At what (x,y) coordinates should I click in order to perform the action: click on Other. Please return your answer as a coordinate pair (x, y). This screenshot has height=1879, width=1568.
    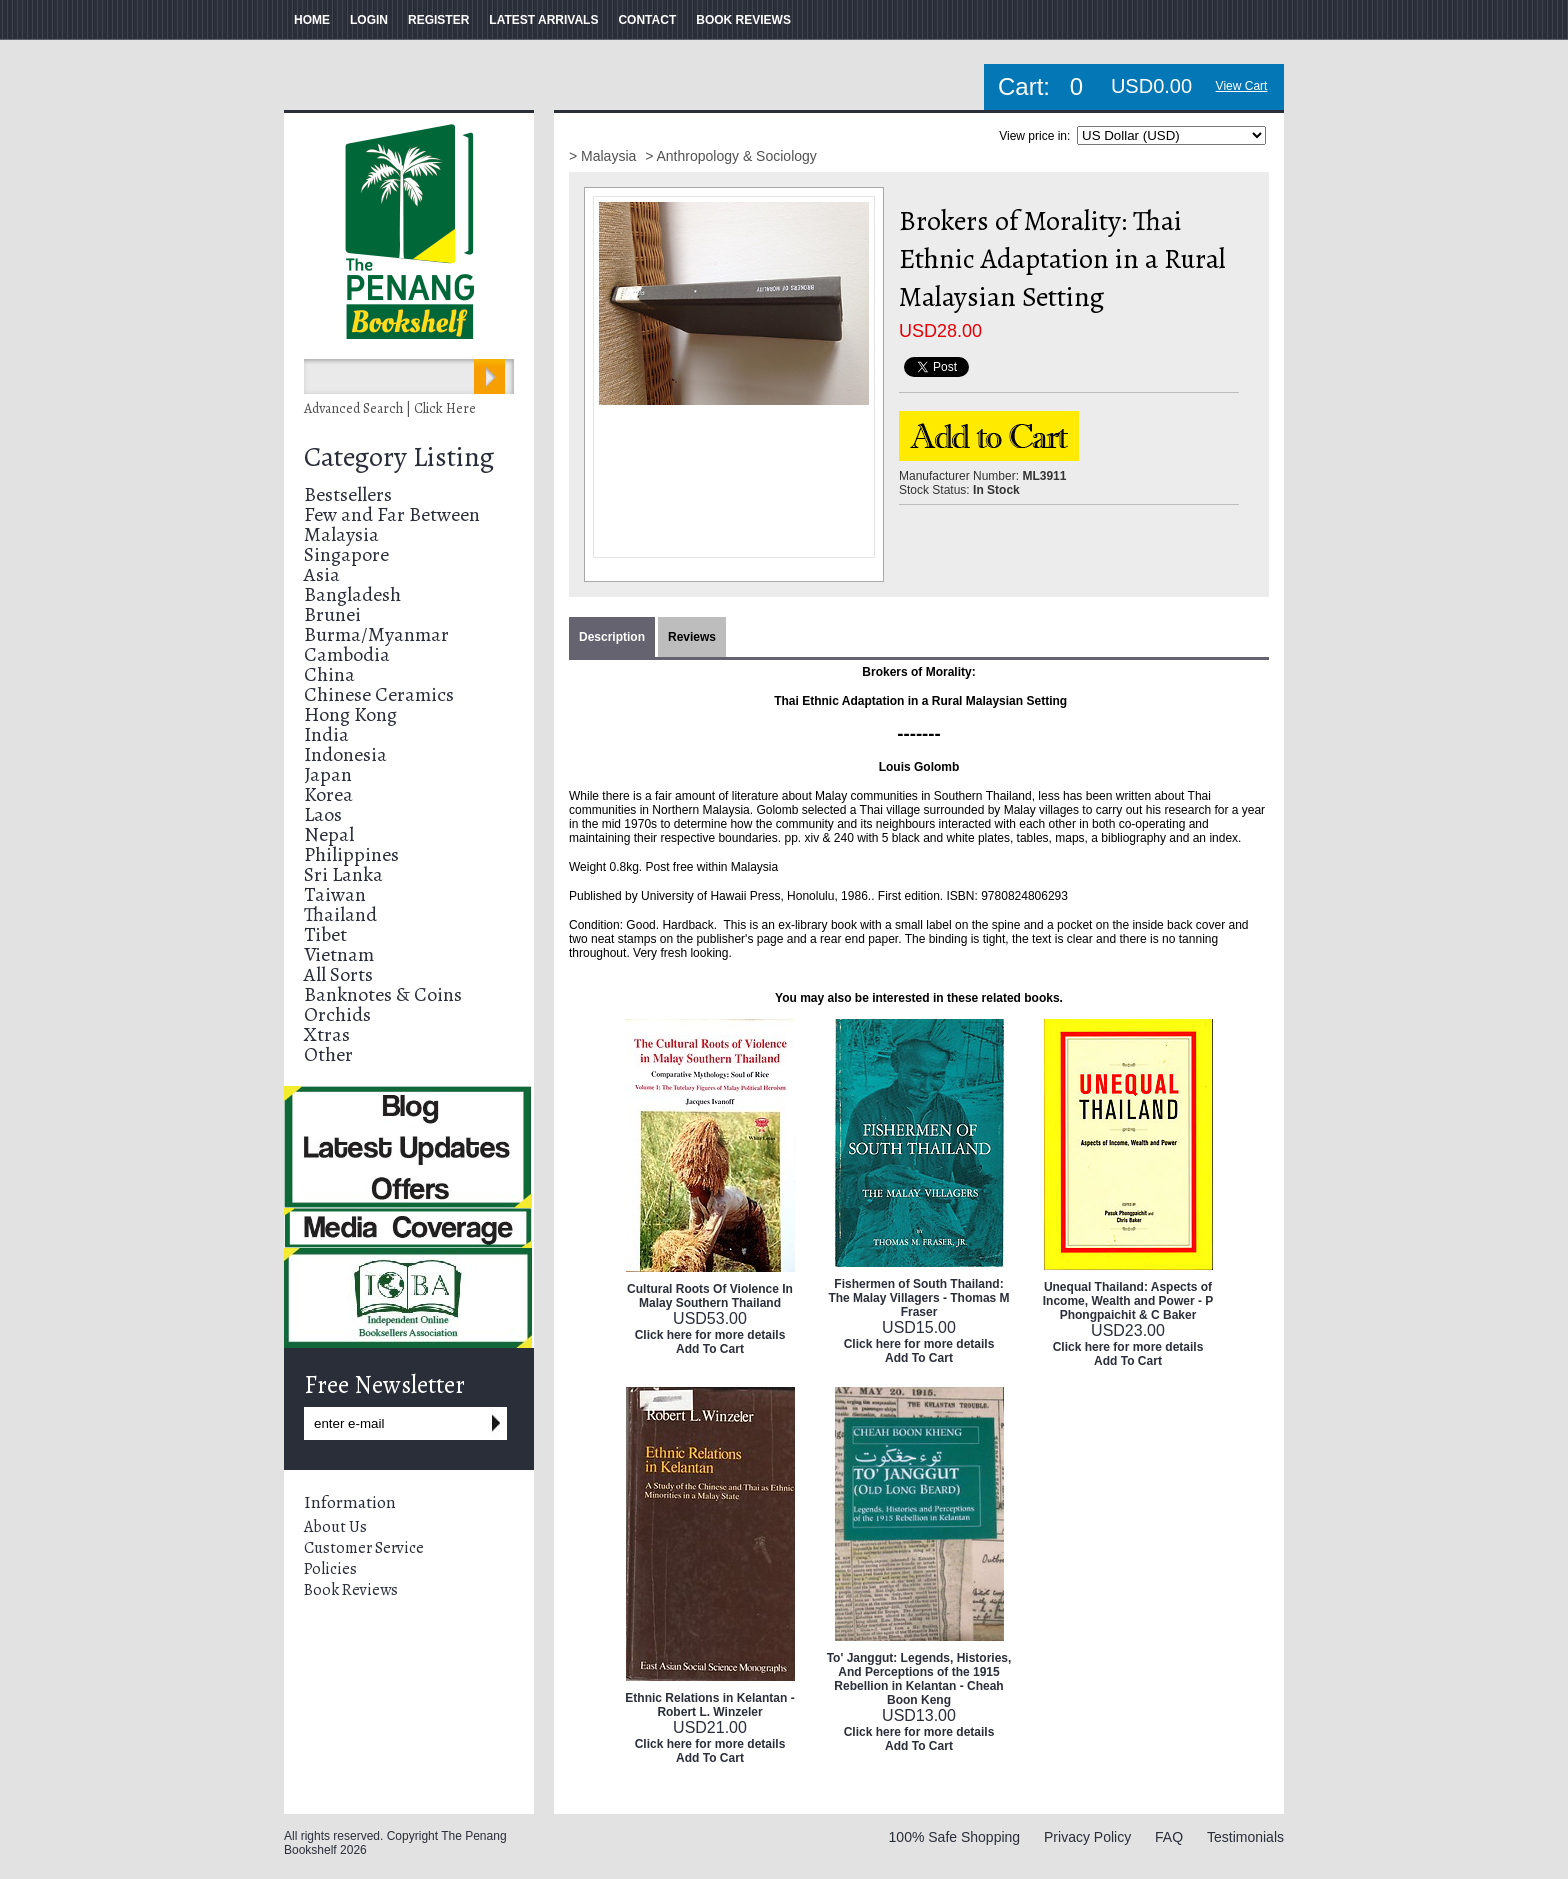
    Looking at the image, I should click on (328, 1054).